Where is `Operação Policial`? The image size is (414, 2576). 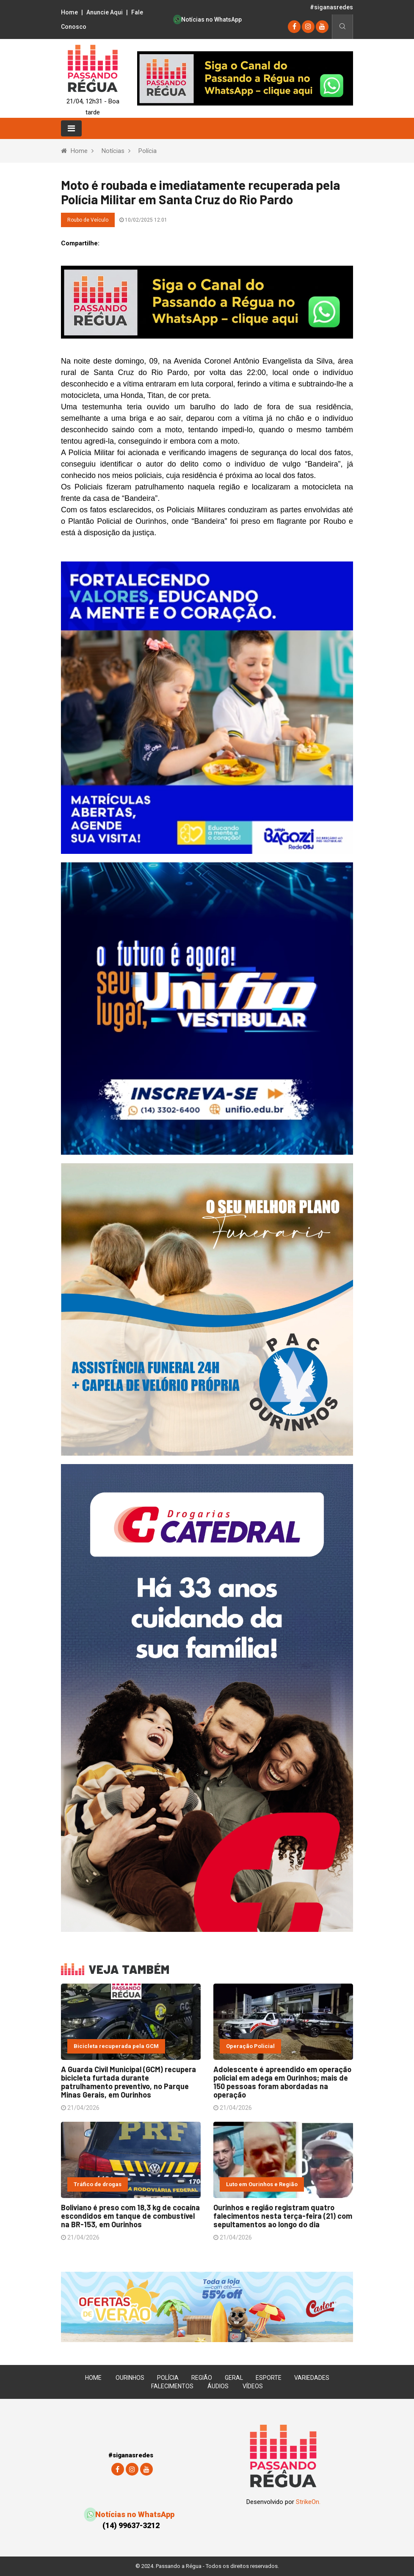
Operação Policial is located at coordinates (250, 2046).